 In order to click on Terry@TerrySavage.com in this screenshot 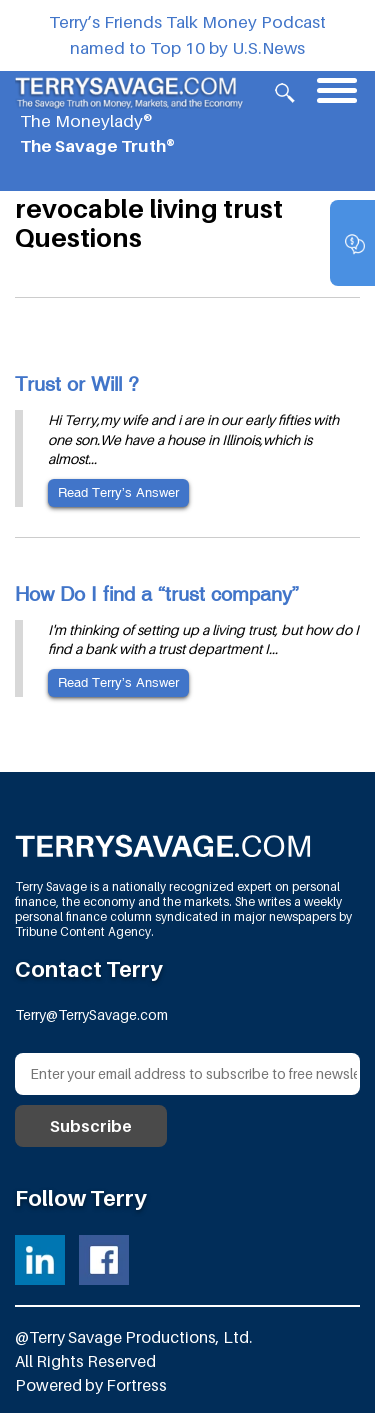, I will do `click(91, 1014)`.